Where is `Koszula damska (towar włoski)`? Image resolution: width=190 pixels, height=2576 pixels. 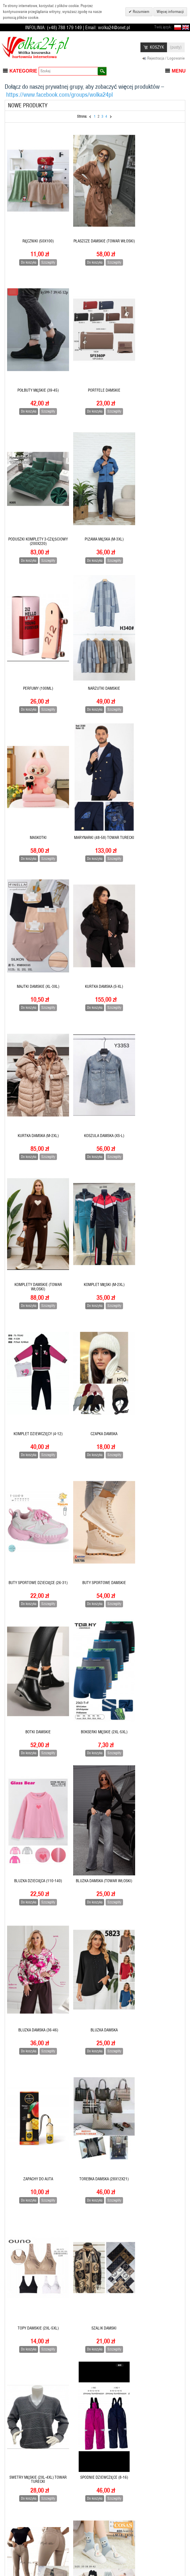
Koszula damska (towar włoski) is located at coordinates (154, 2025).